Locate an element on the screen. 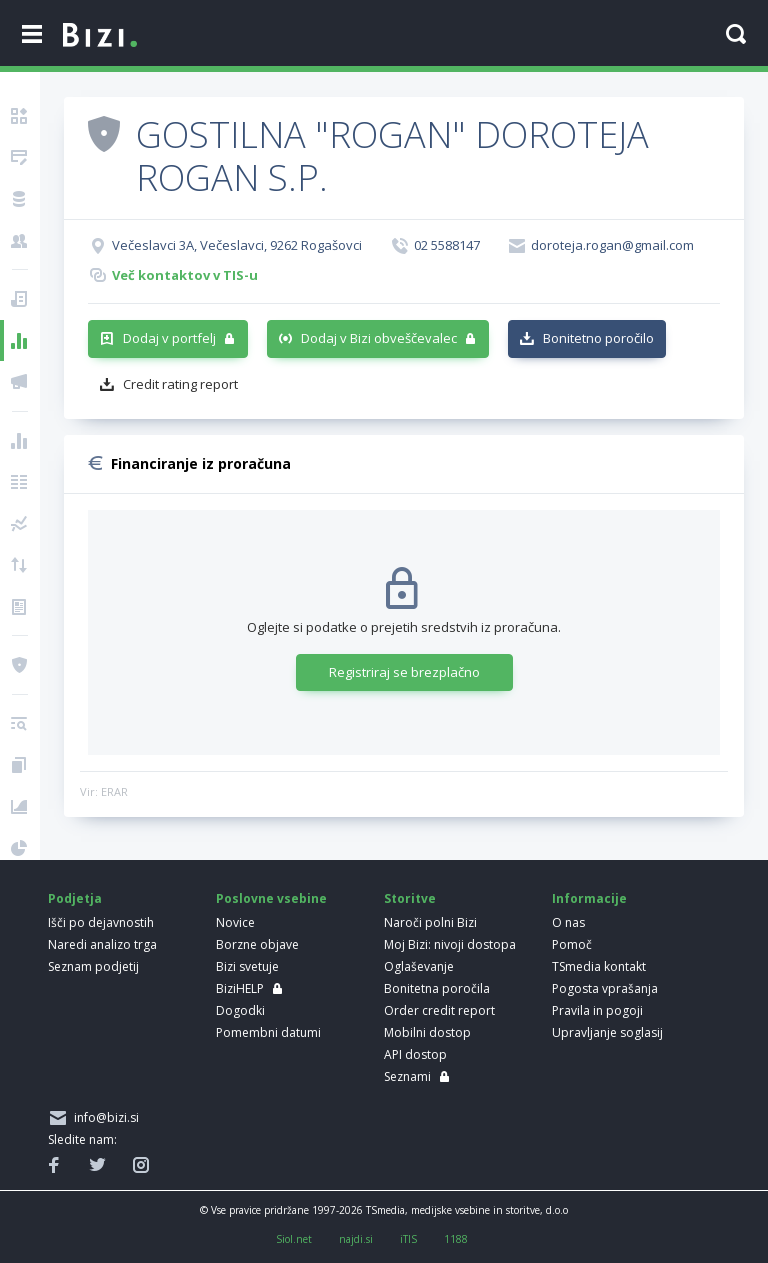 The height and width of the screenshot is (1263, 768). Išči po dejavnostih is located at coordinates (101, 922).